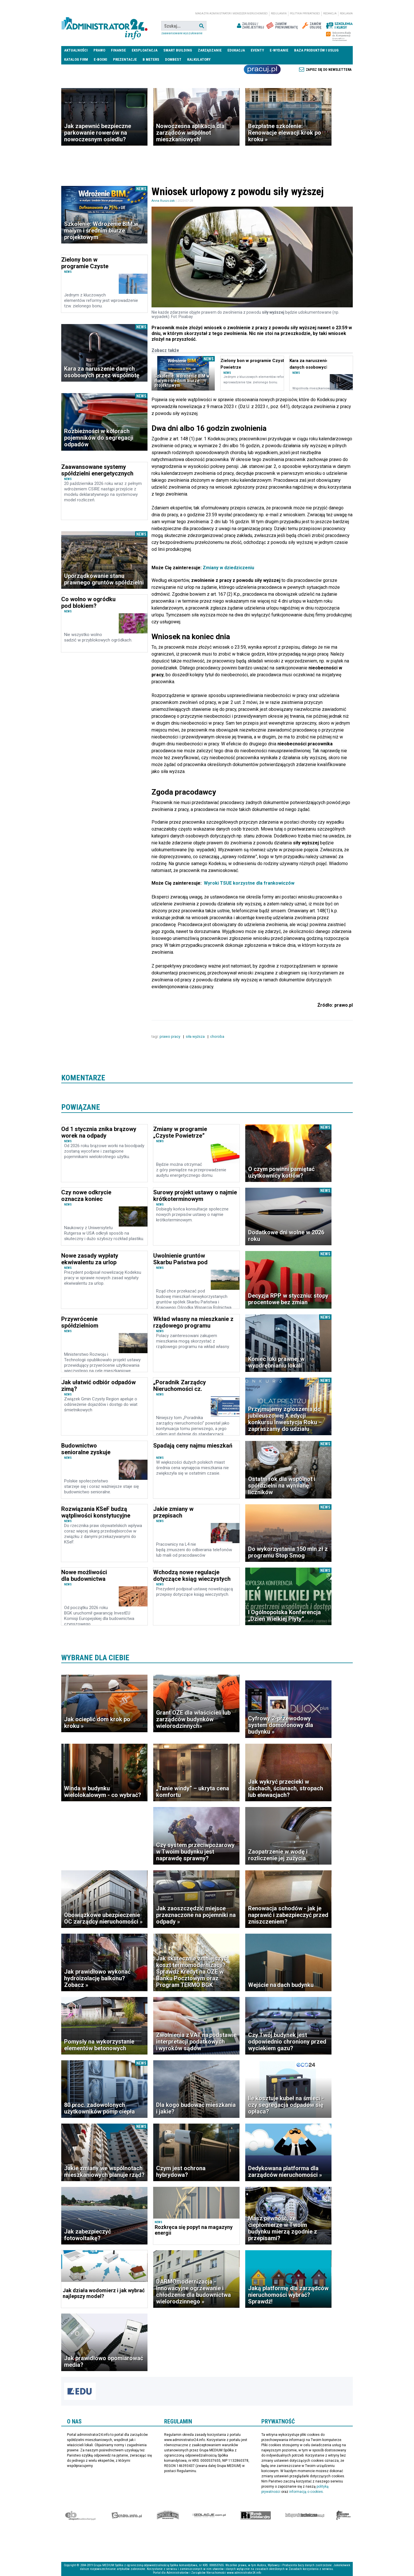 The image size is (414, 2576). What do you see at coordinates (151, 59) in the screenshot?
I see `B meters` at bounding box center [151, 59].